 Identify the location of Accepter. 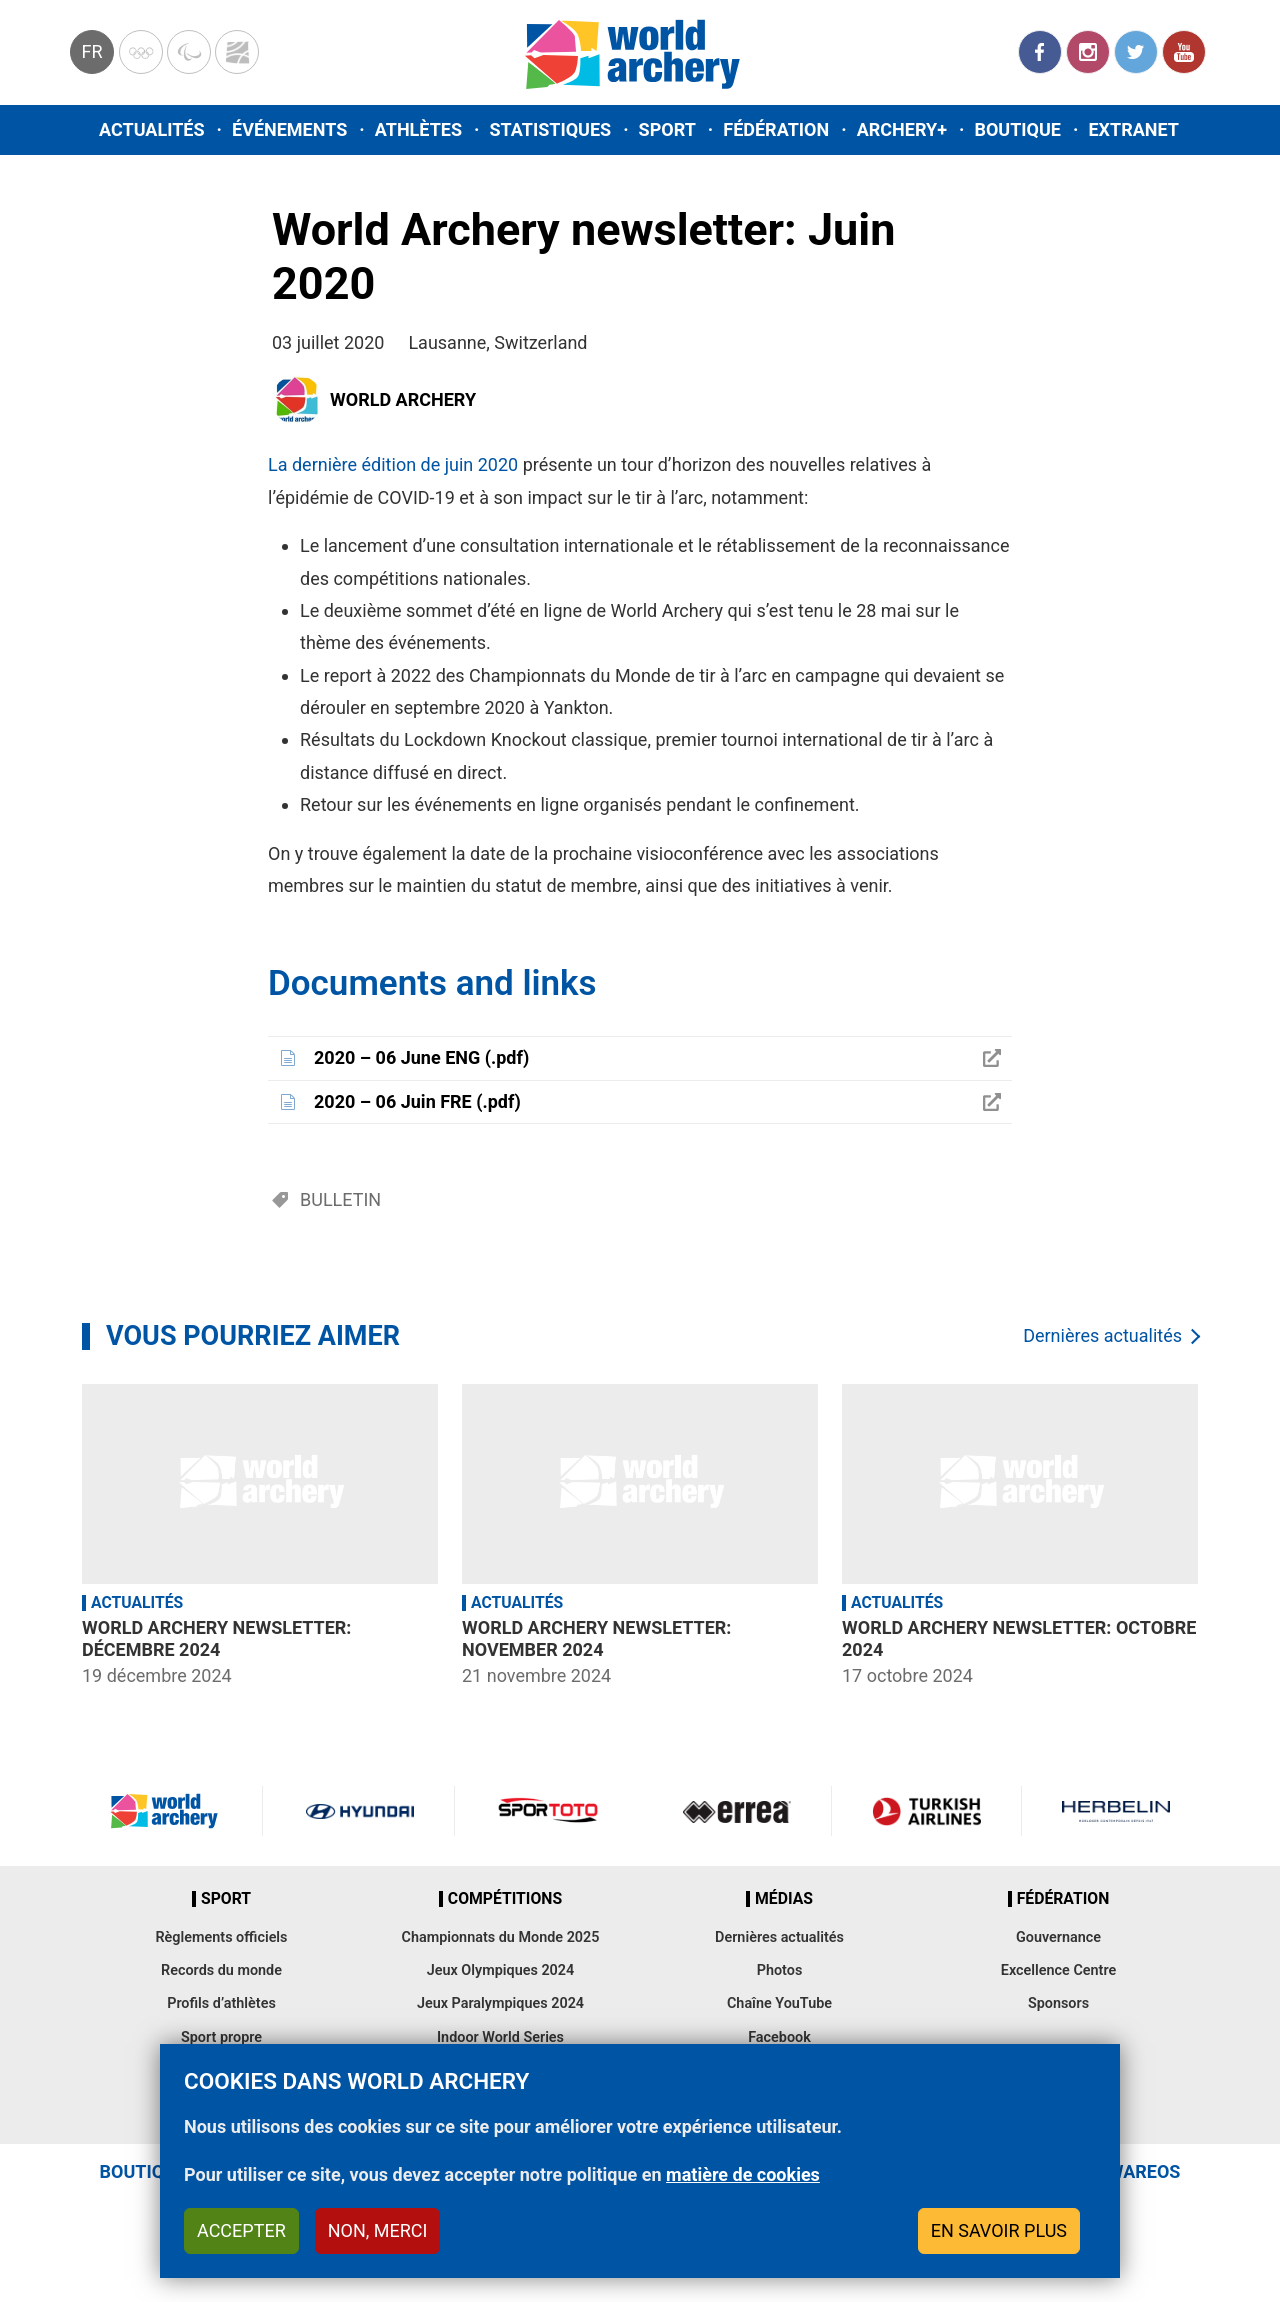
(241, 2230).